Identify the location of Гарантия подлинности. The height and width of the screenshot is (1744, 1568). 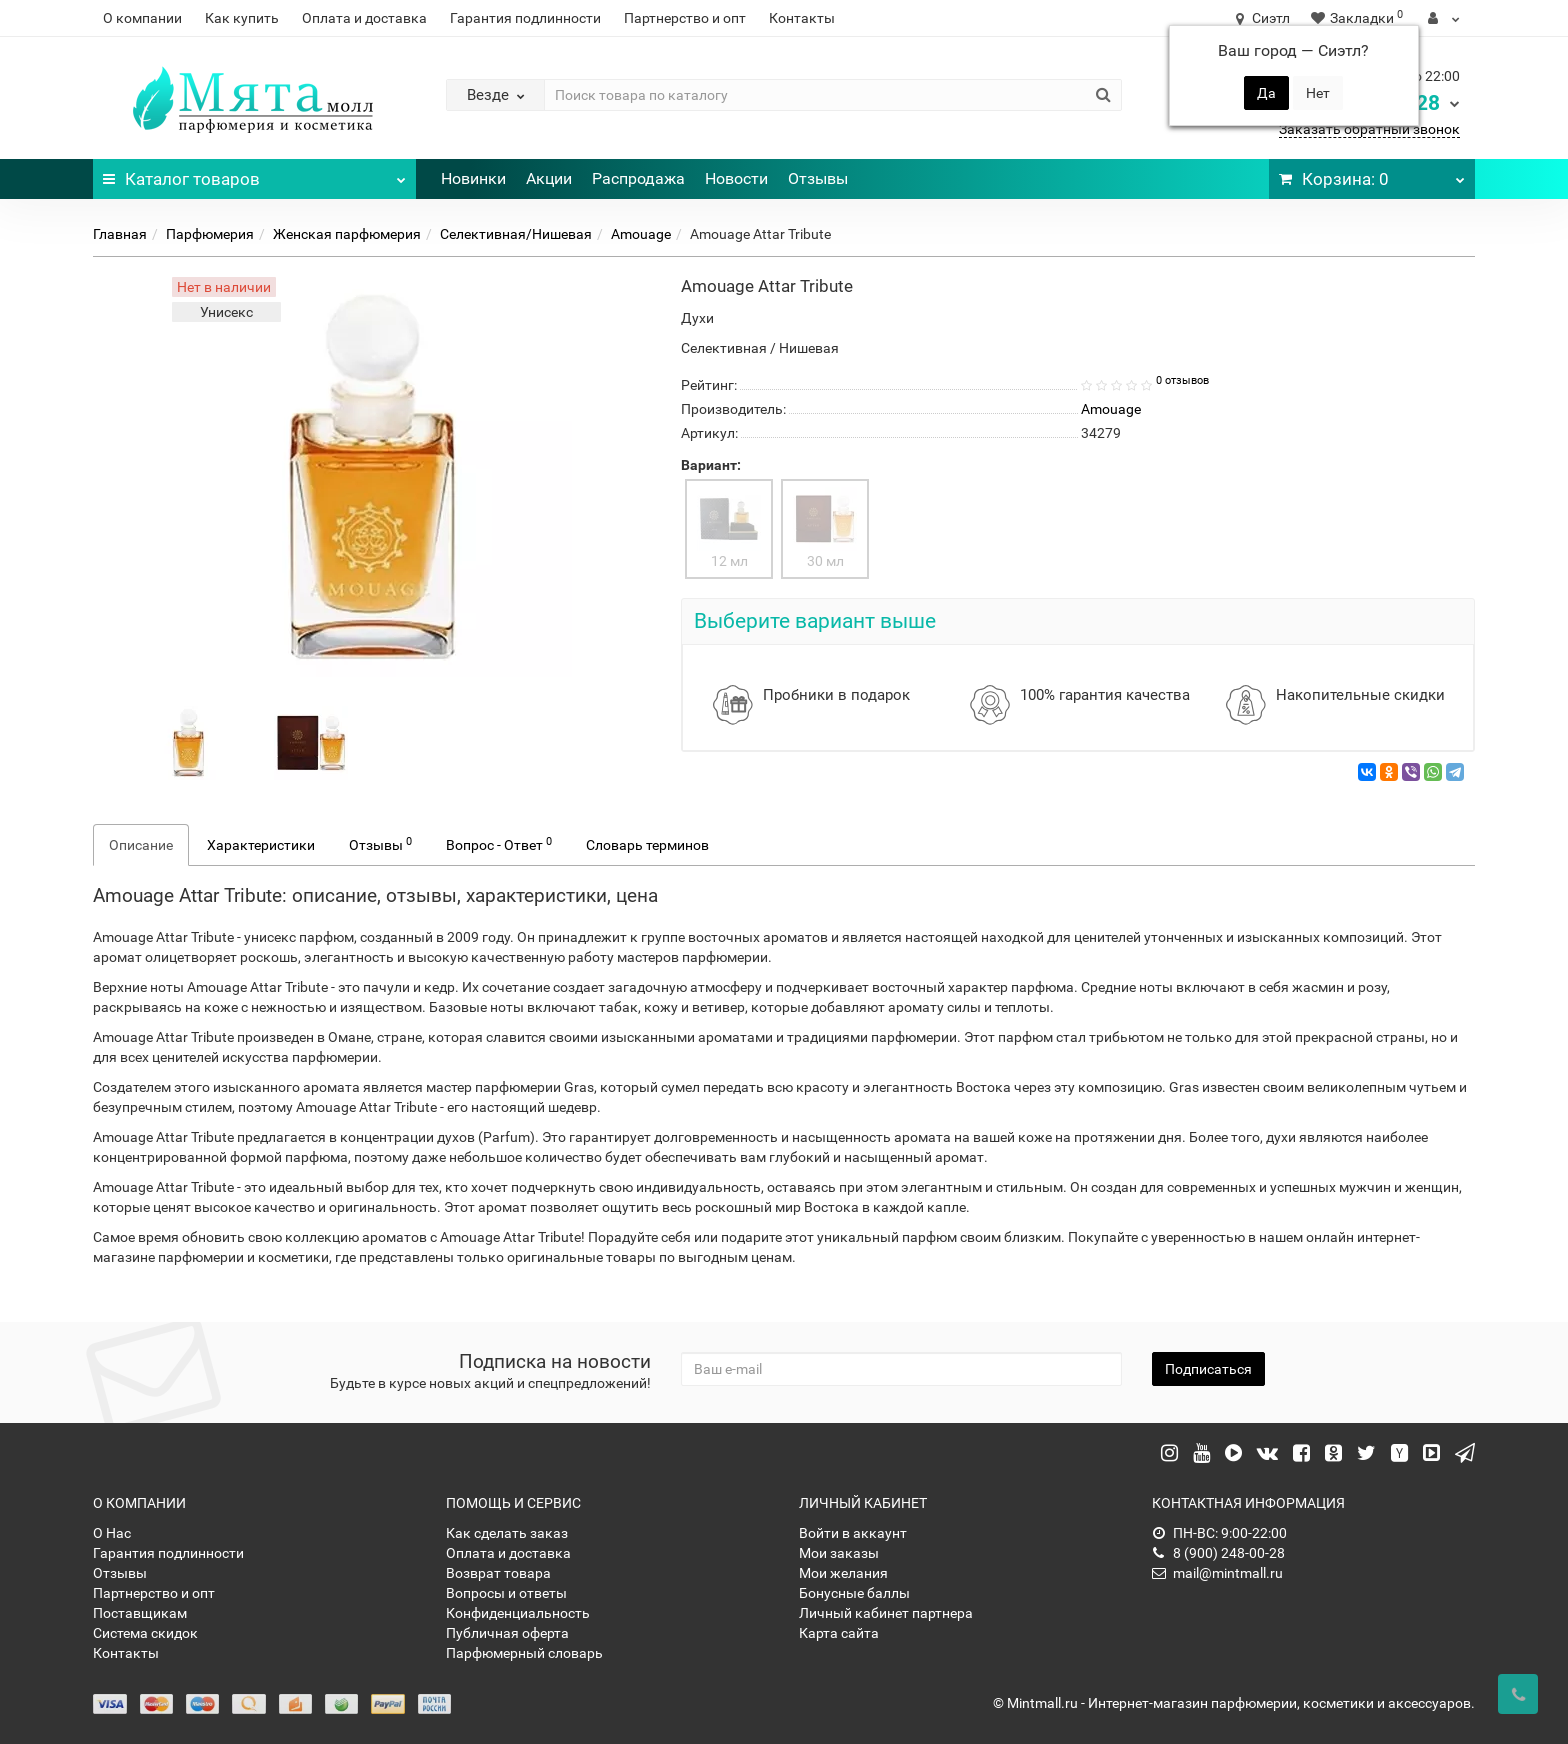
(525, 18).